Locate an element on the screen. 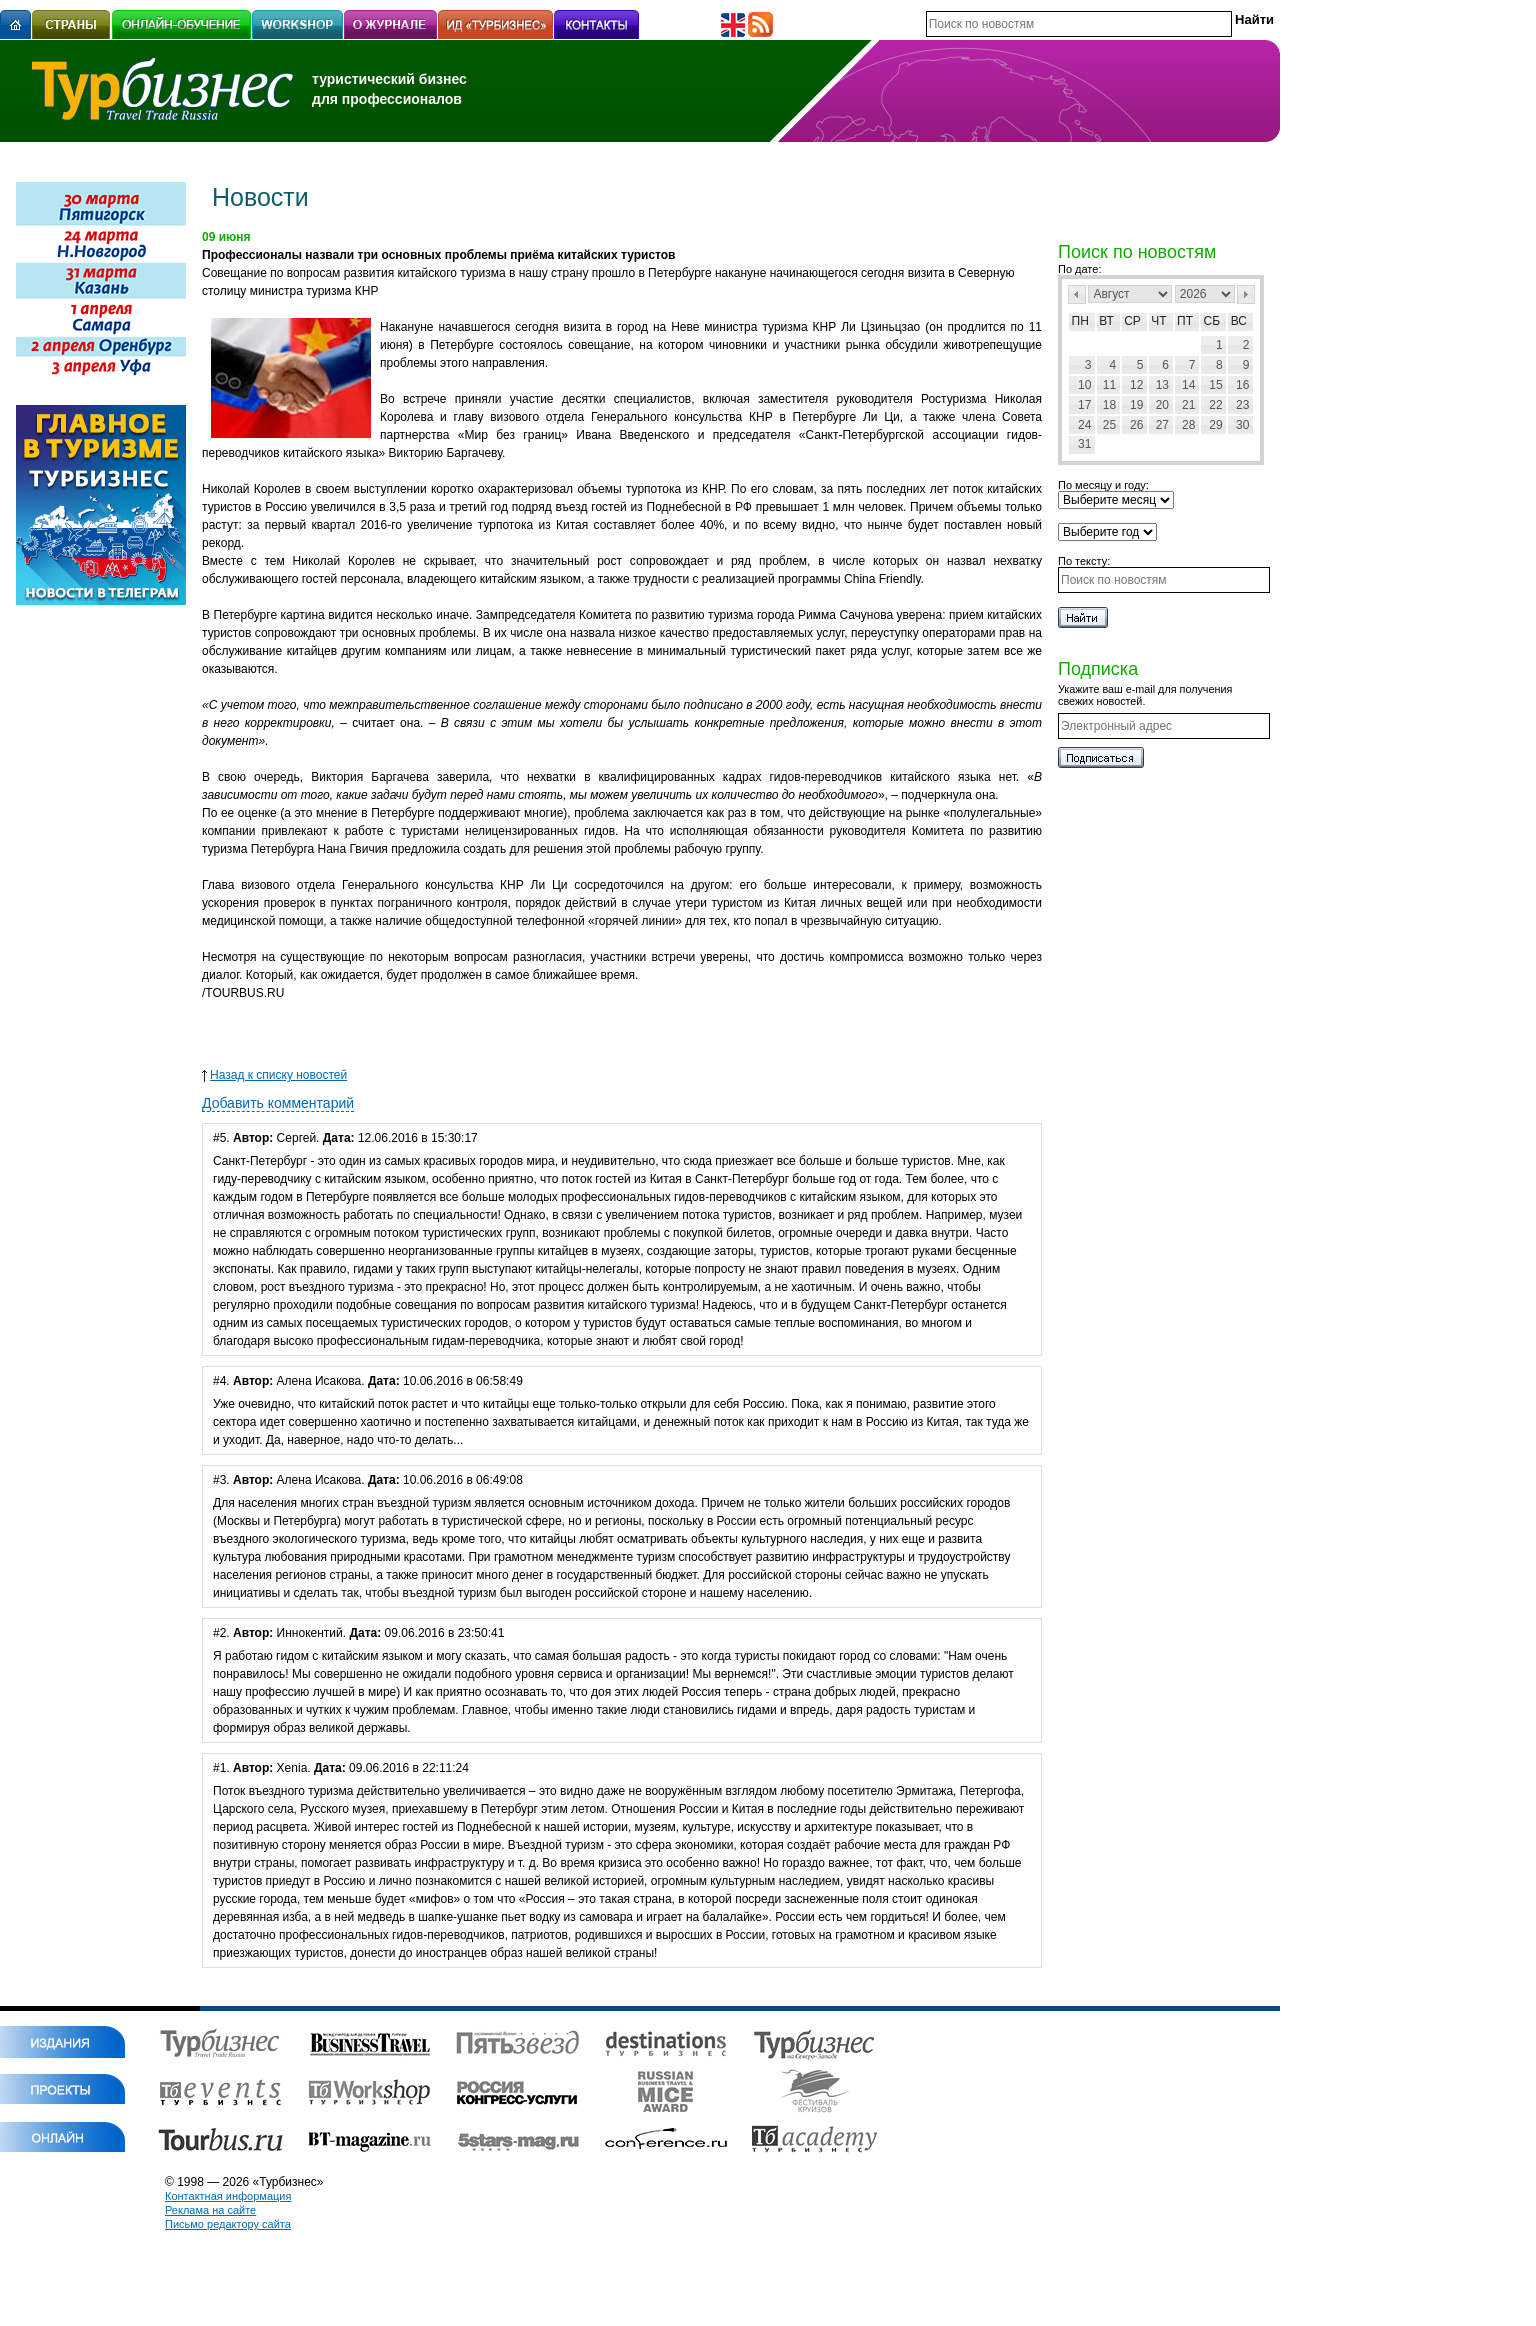 This screenshot has height=2326, width=1536. 11 is located at coordinates (1109, 385).